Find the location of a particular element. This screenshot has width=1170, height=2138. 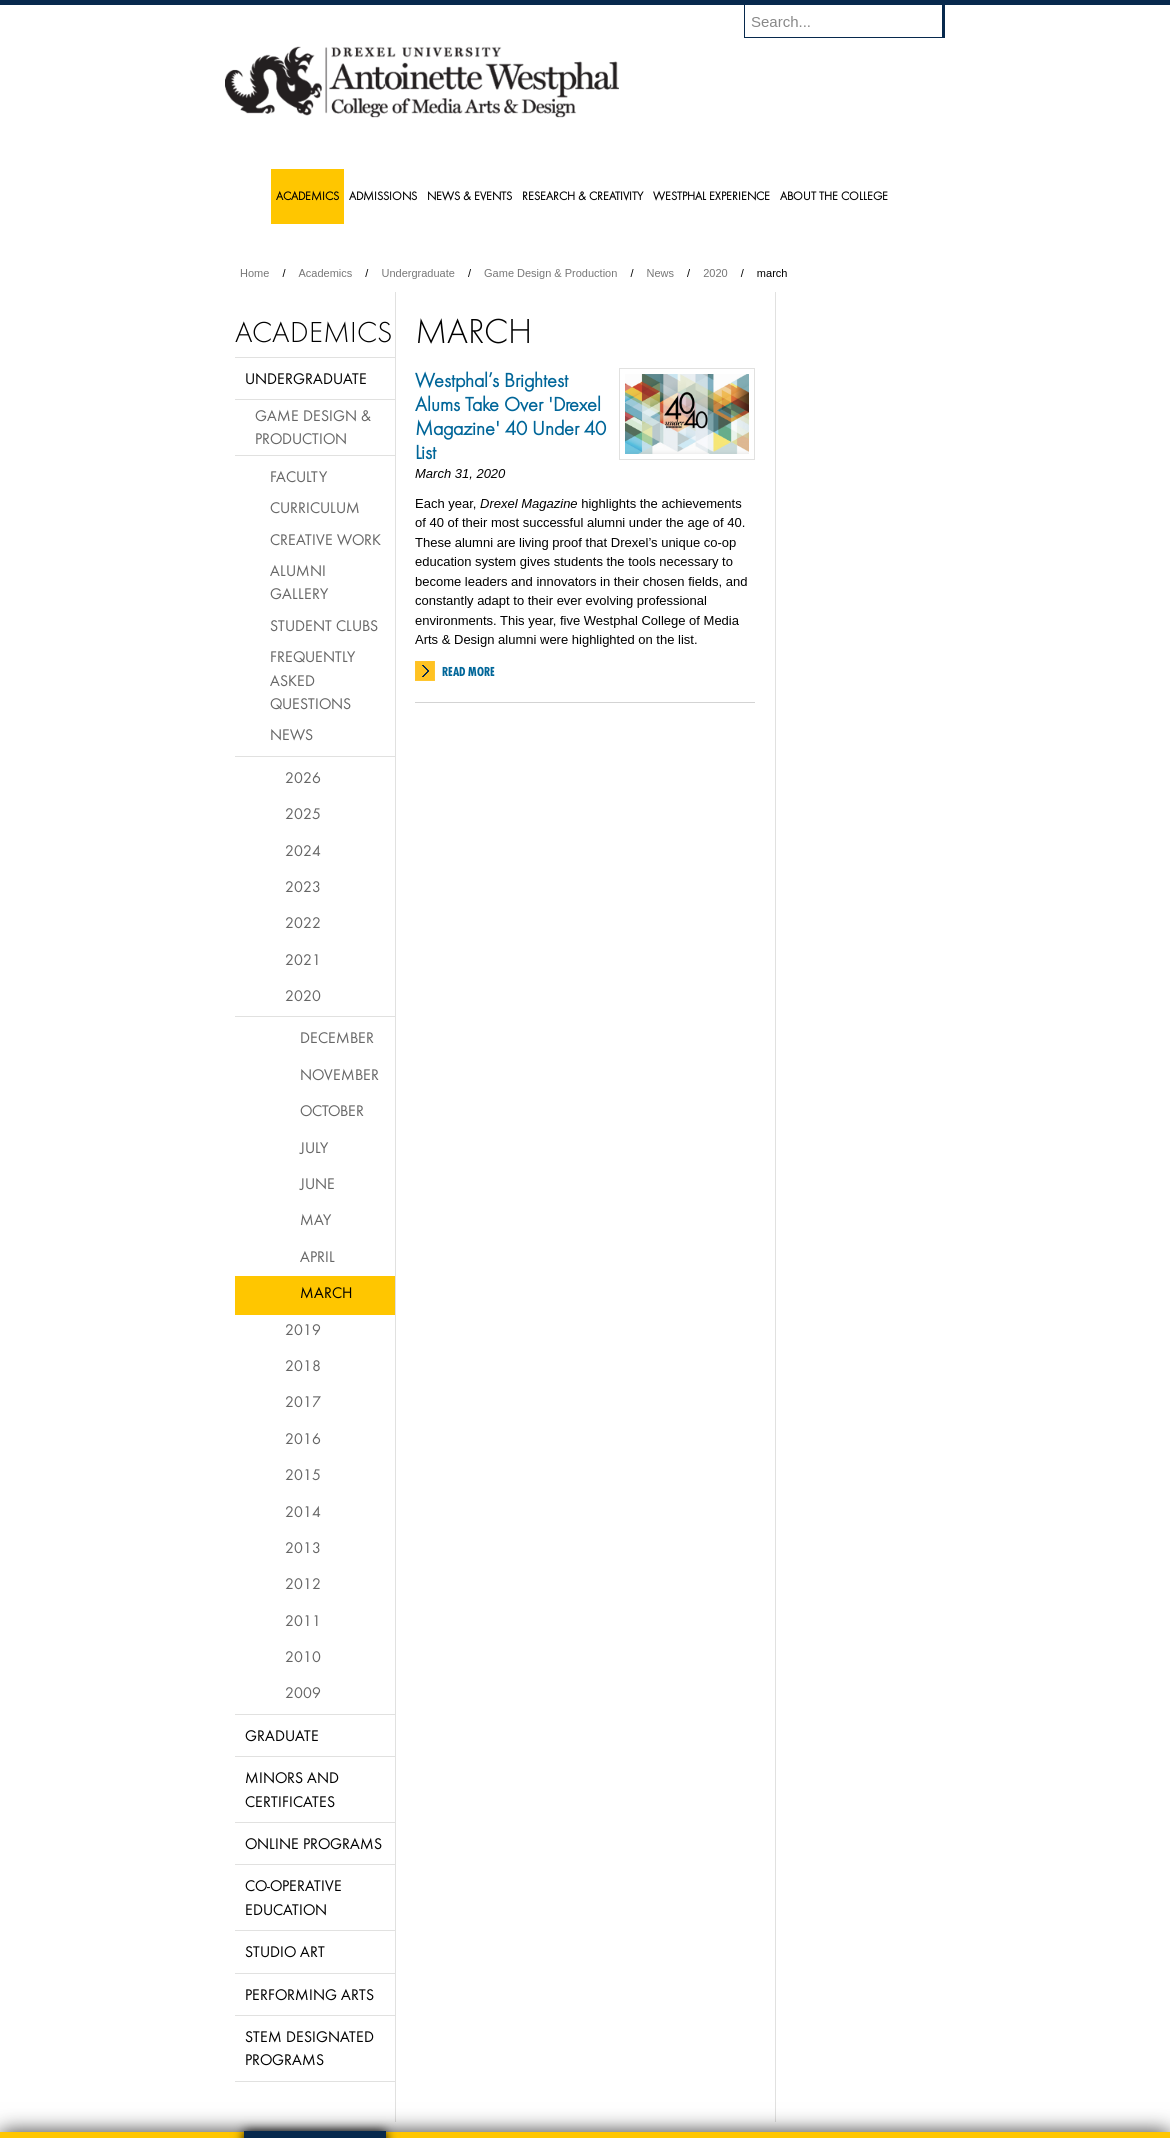

Academics is located at coordinates (326, 273).